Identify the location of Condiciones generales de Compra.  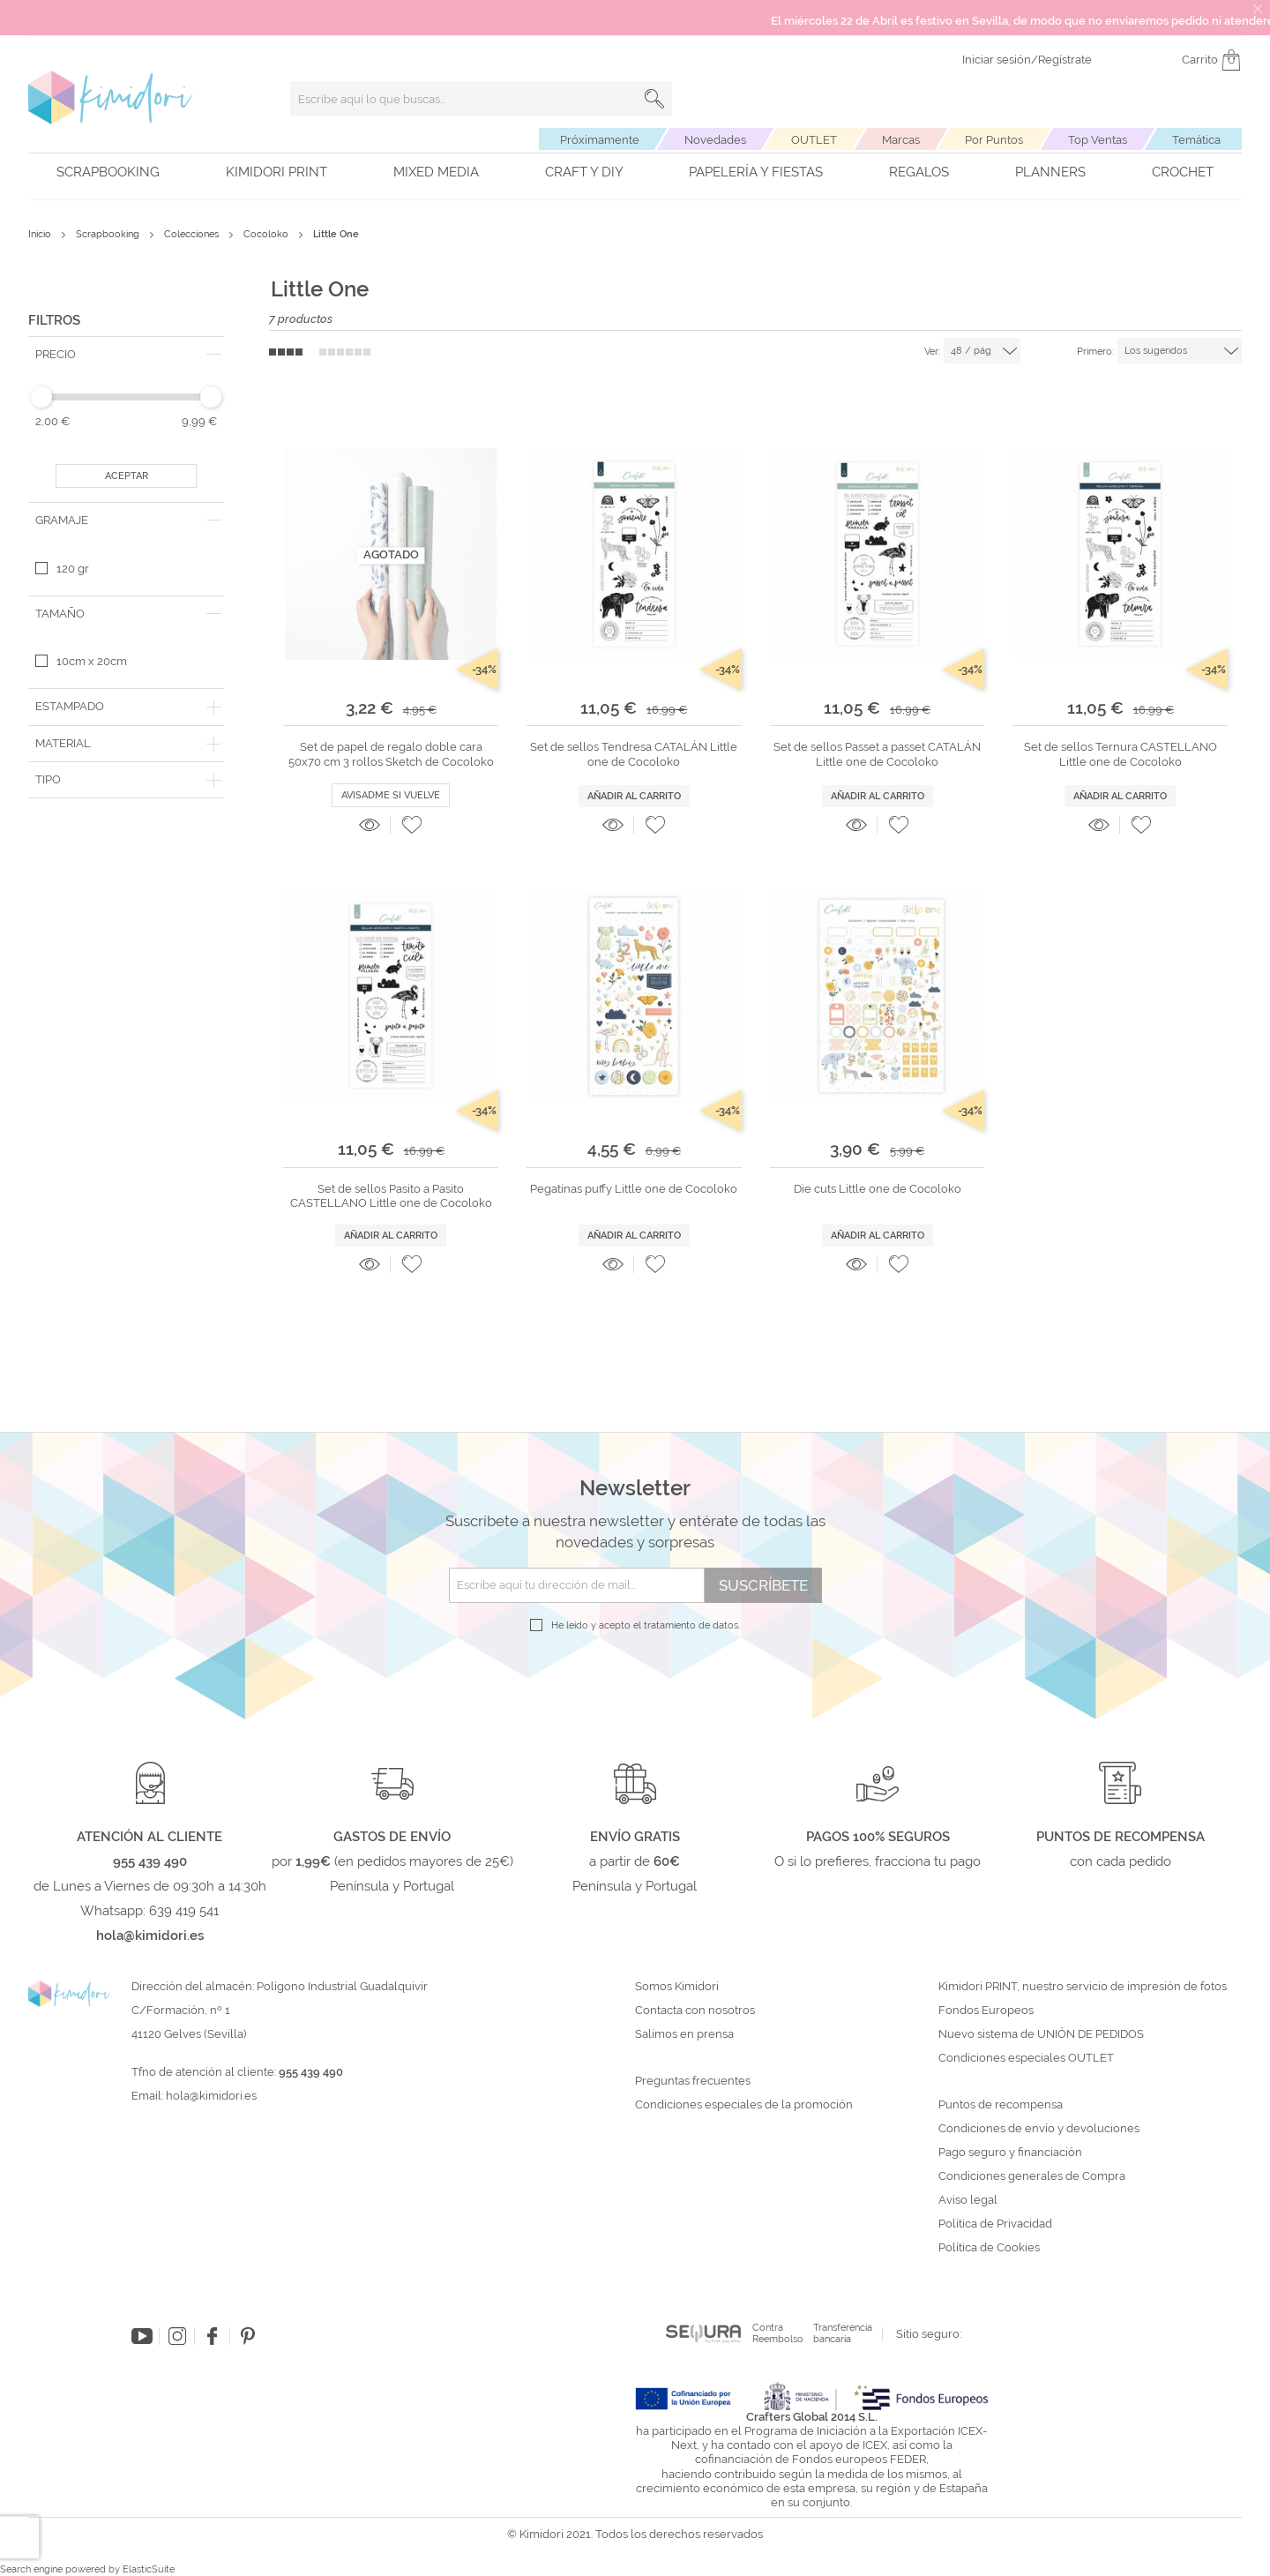
(1031, 2176).